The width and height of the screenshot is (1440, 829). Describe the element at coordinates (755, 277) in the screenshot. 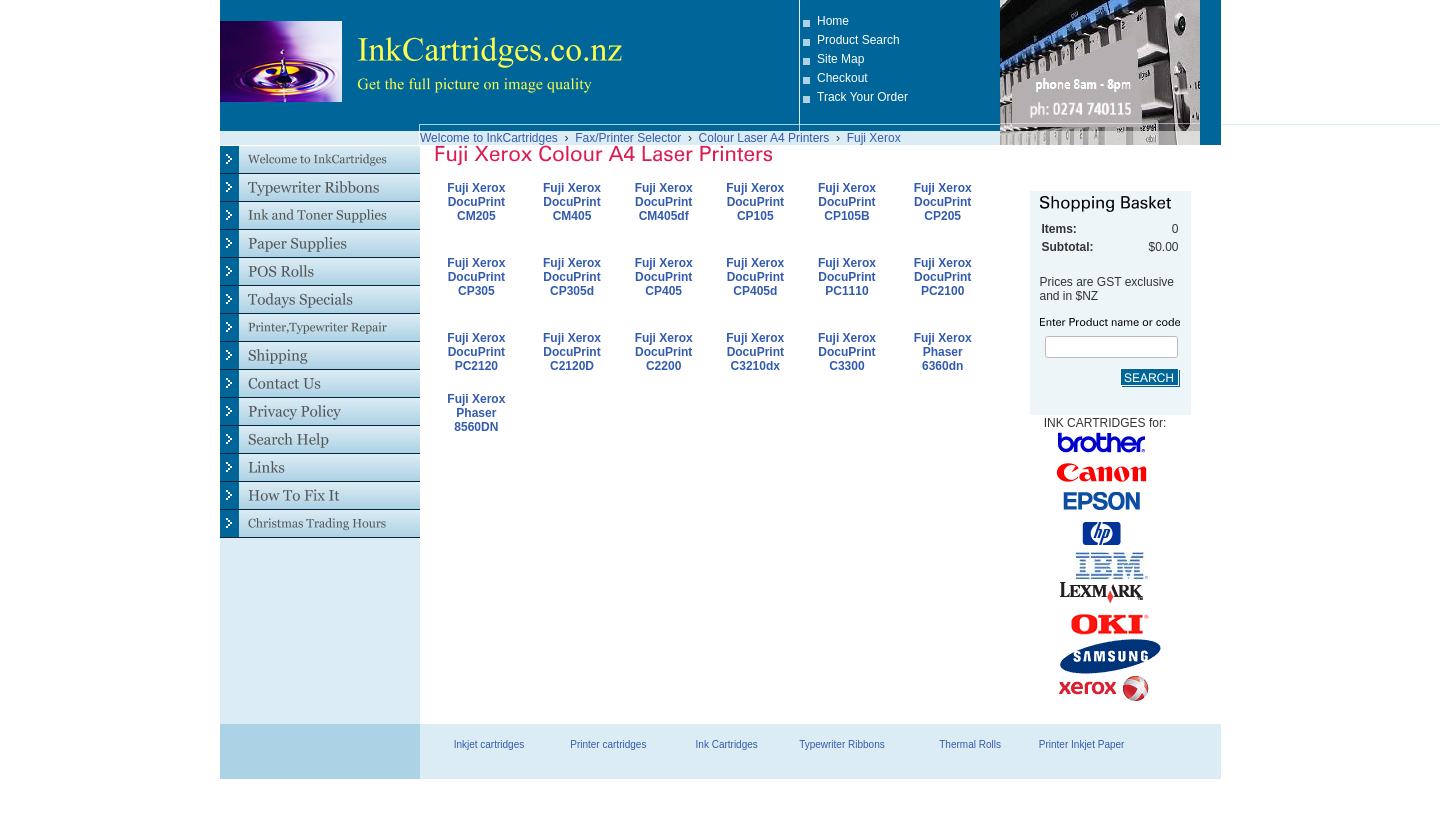

I see `Fuji Xerox DocuPrint CP405d` at that location.